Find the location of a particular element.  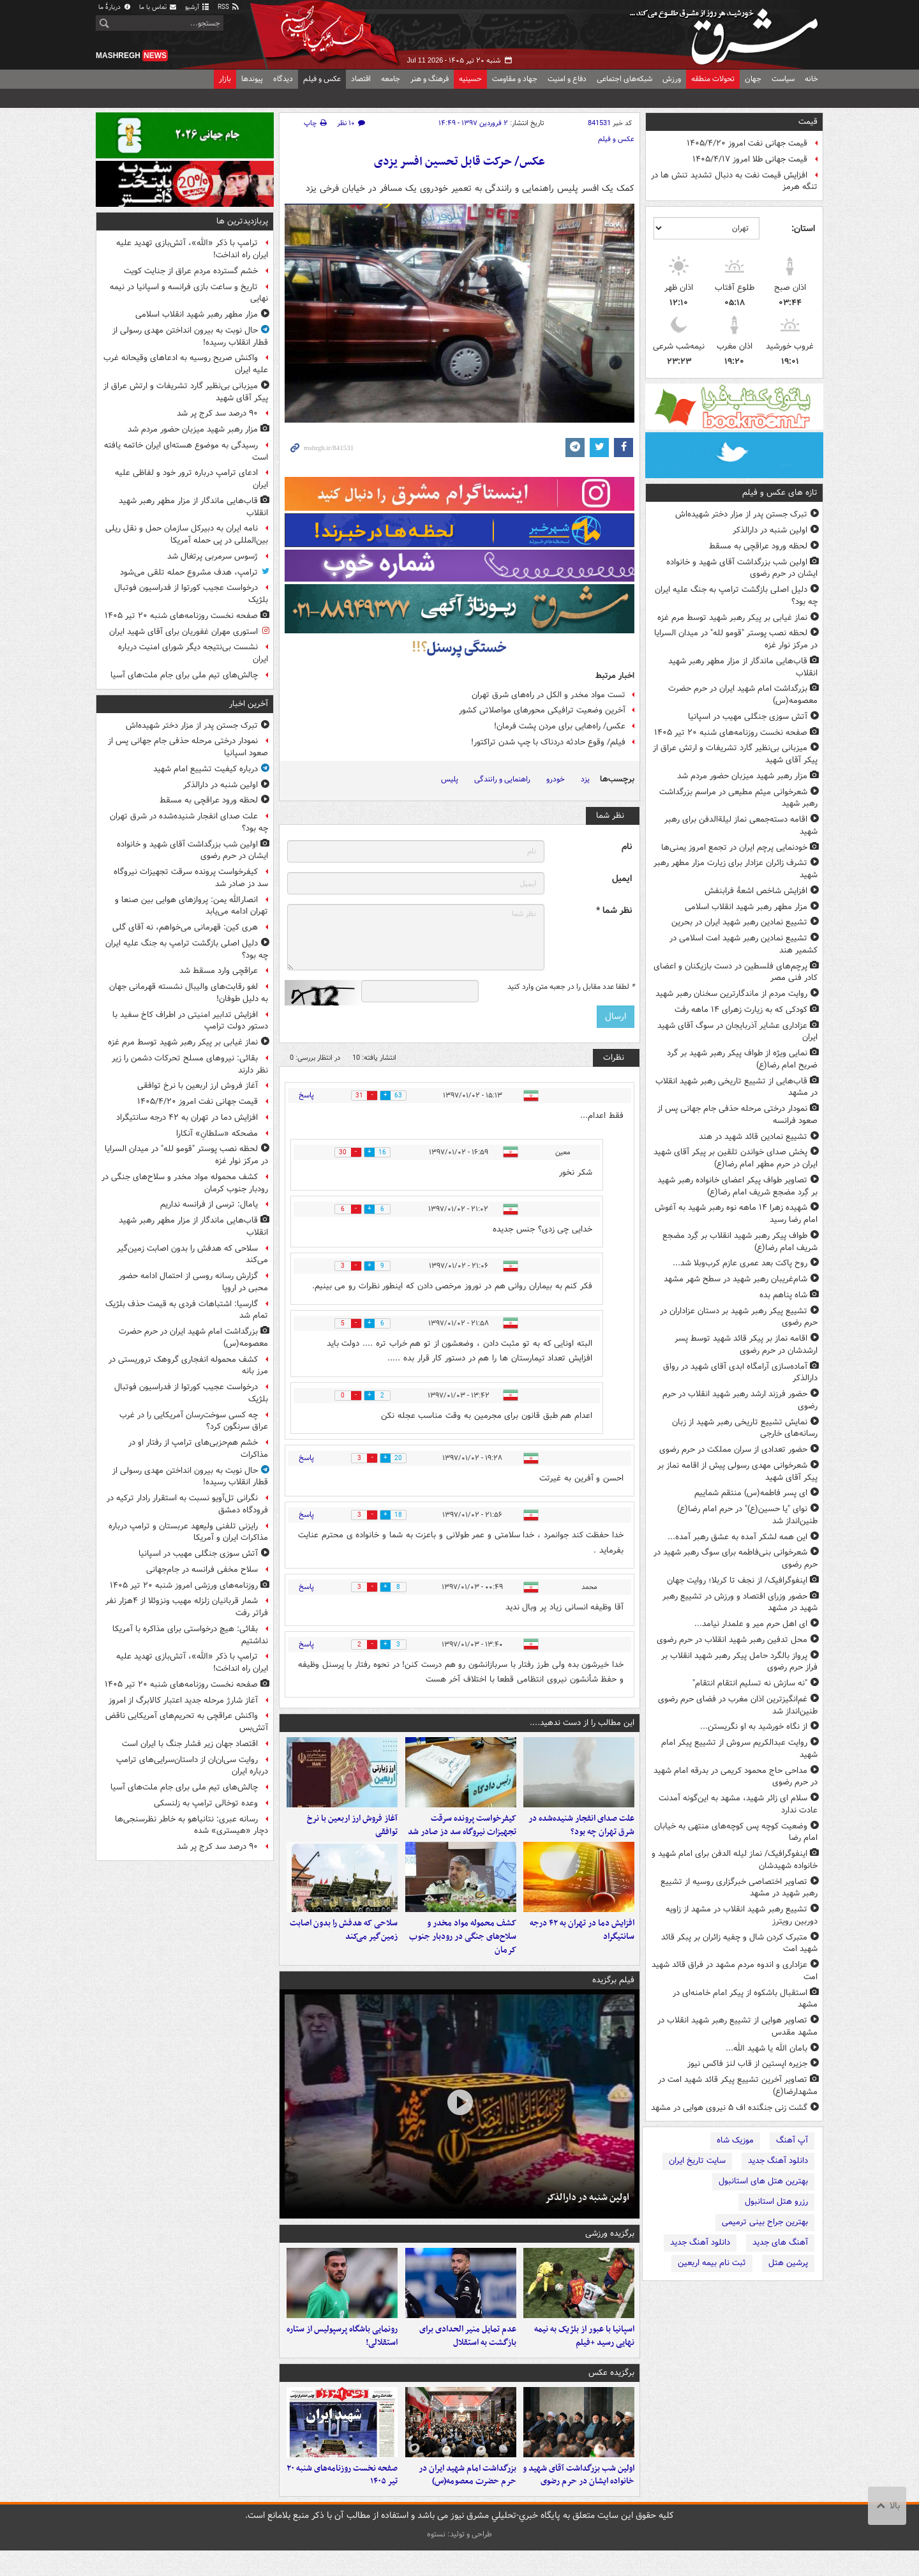

لحظه نصب پوستر "قومو لله" در میدان السرایا در مرکز نوار غزه is located at coordinates (736, 639).